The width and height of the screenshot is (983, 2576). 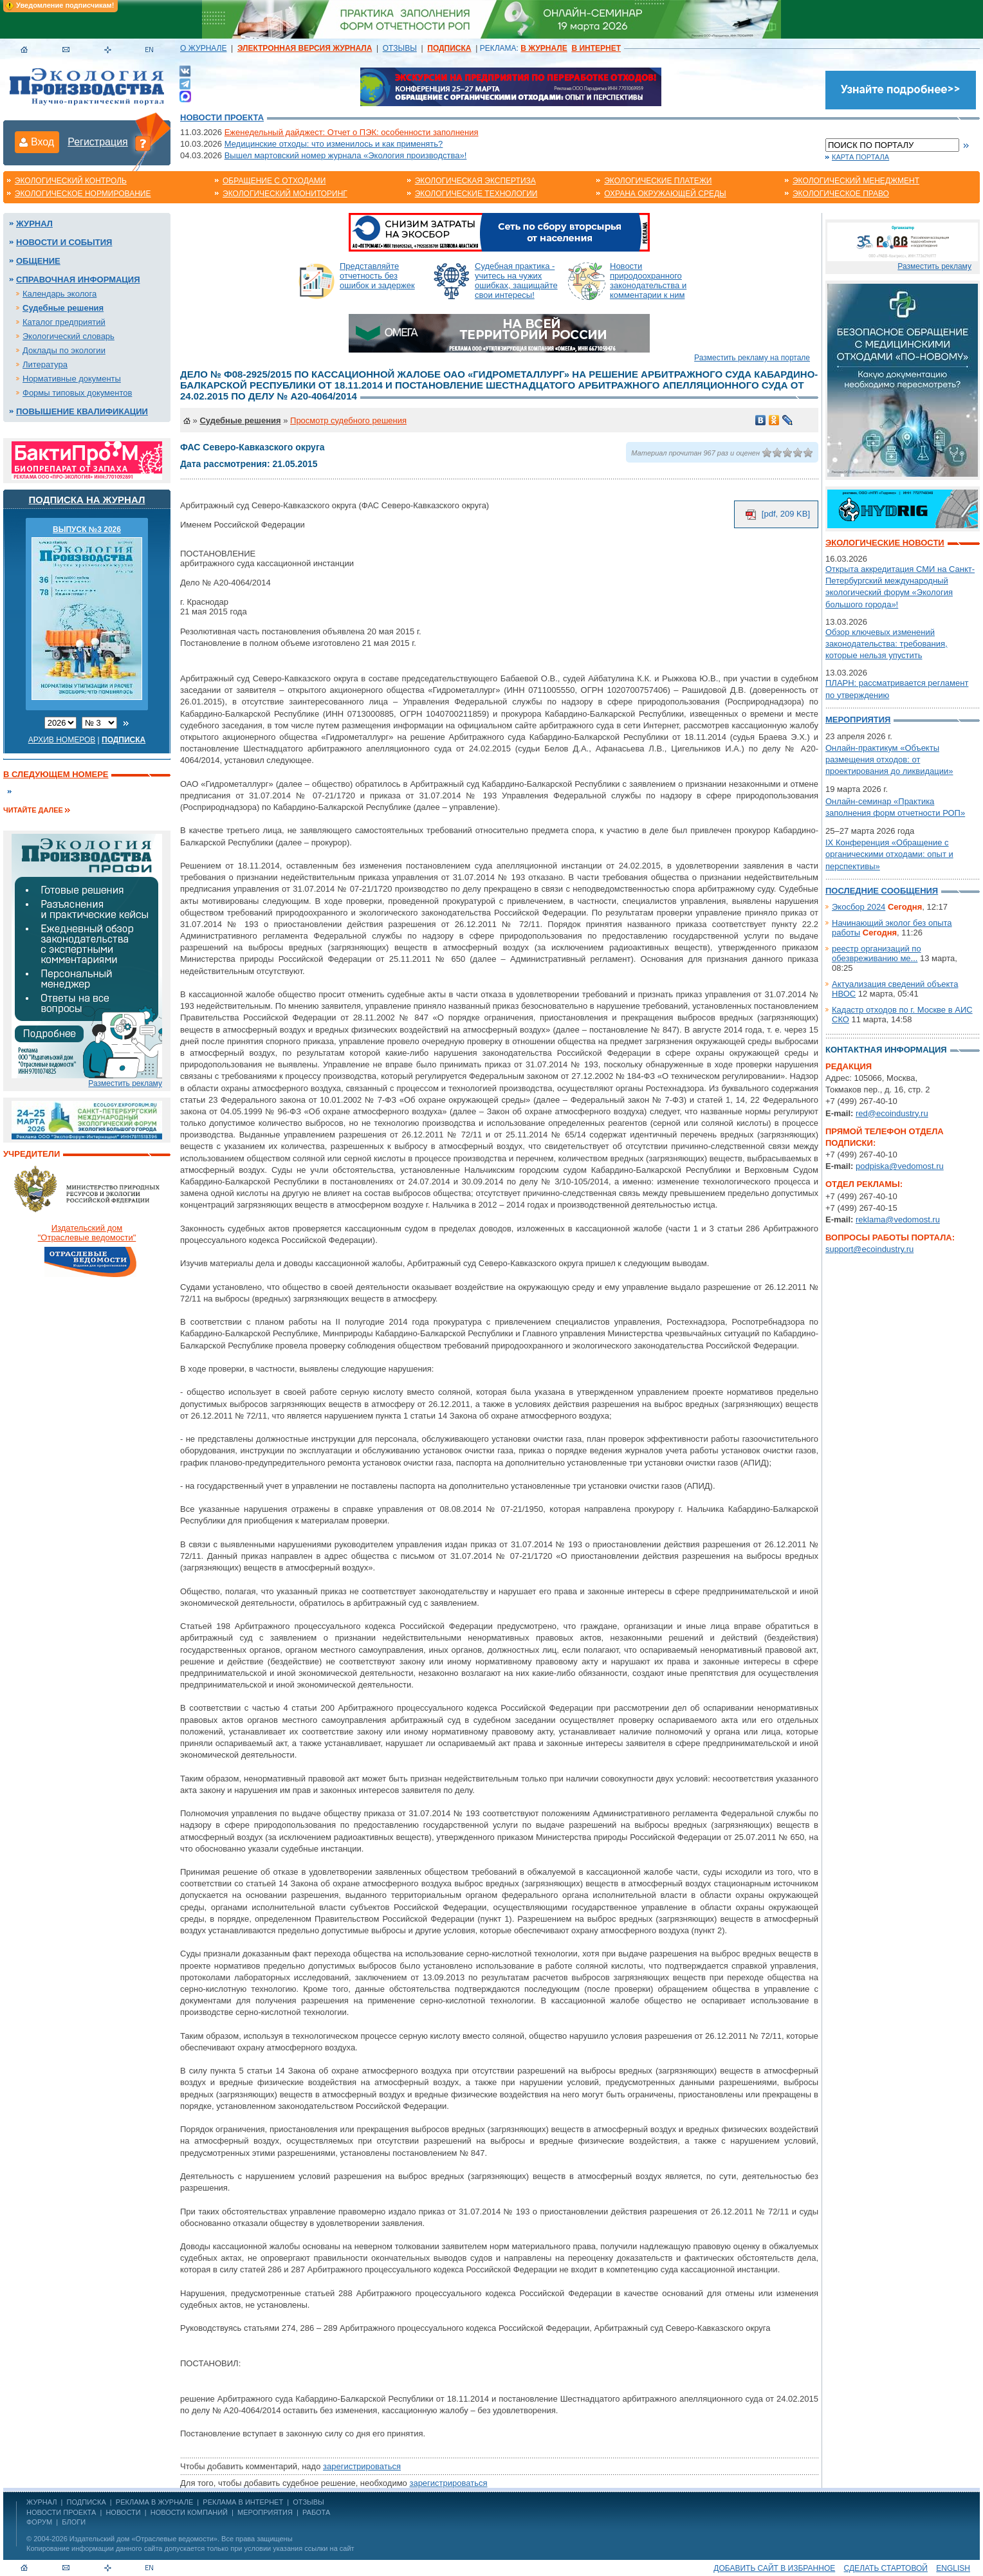 What do you see at coordinates (74, 2522) in the screenshot?
I see `Блоги` at bounding box center [74, 2522].